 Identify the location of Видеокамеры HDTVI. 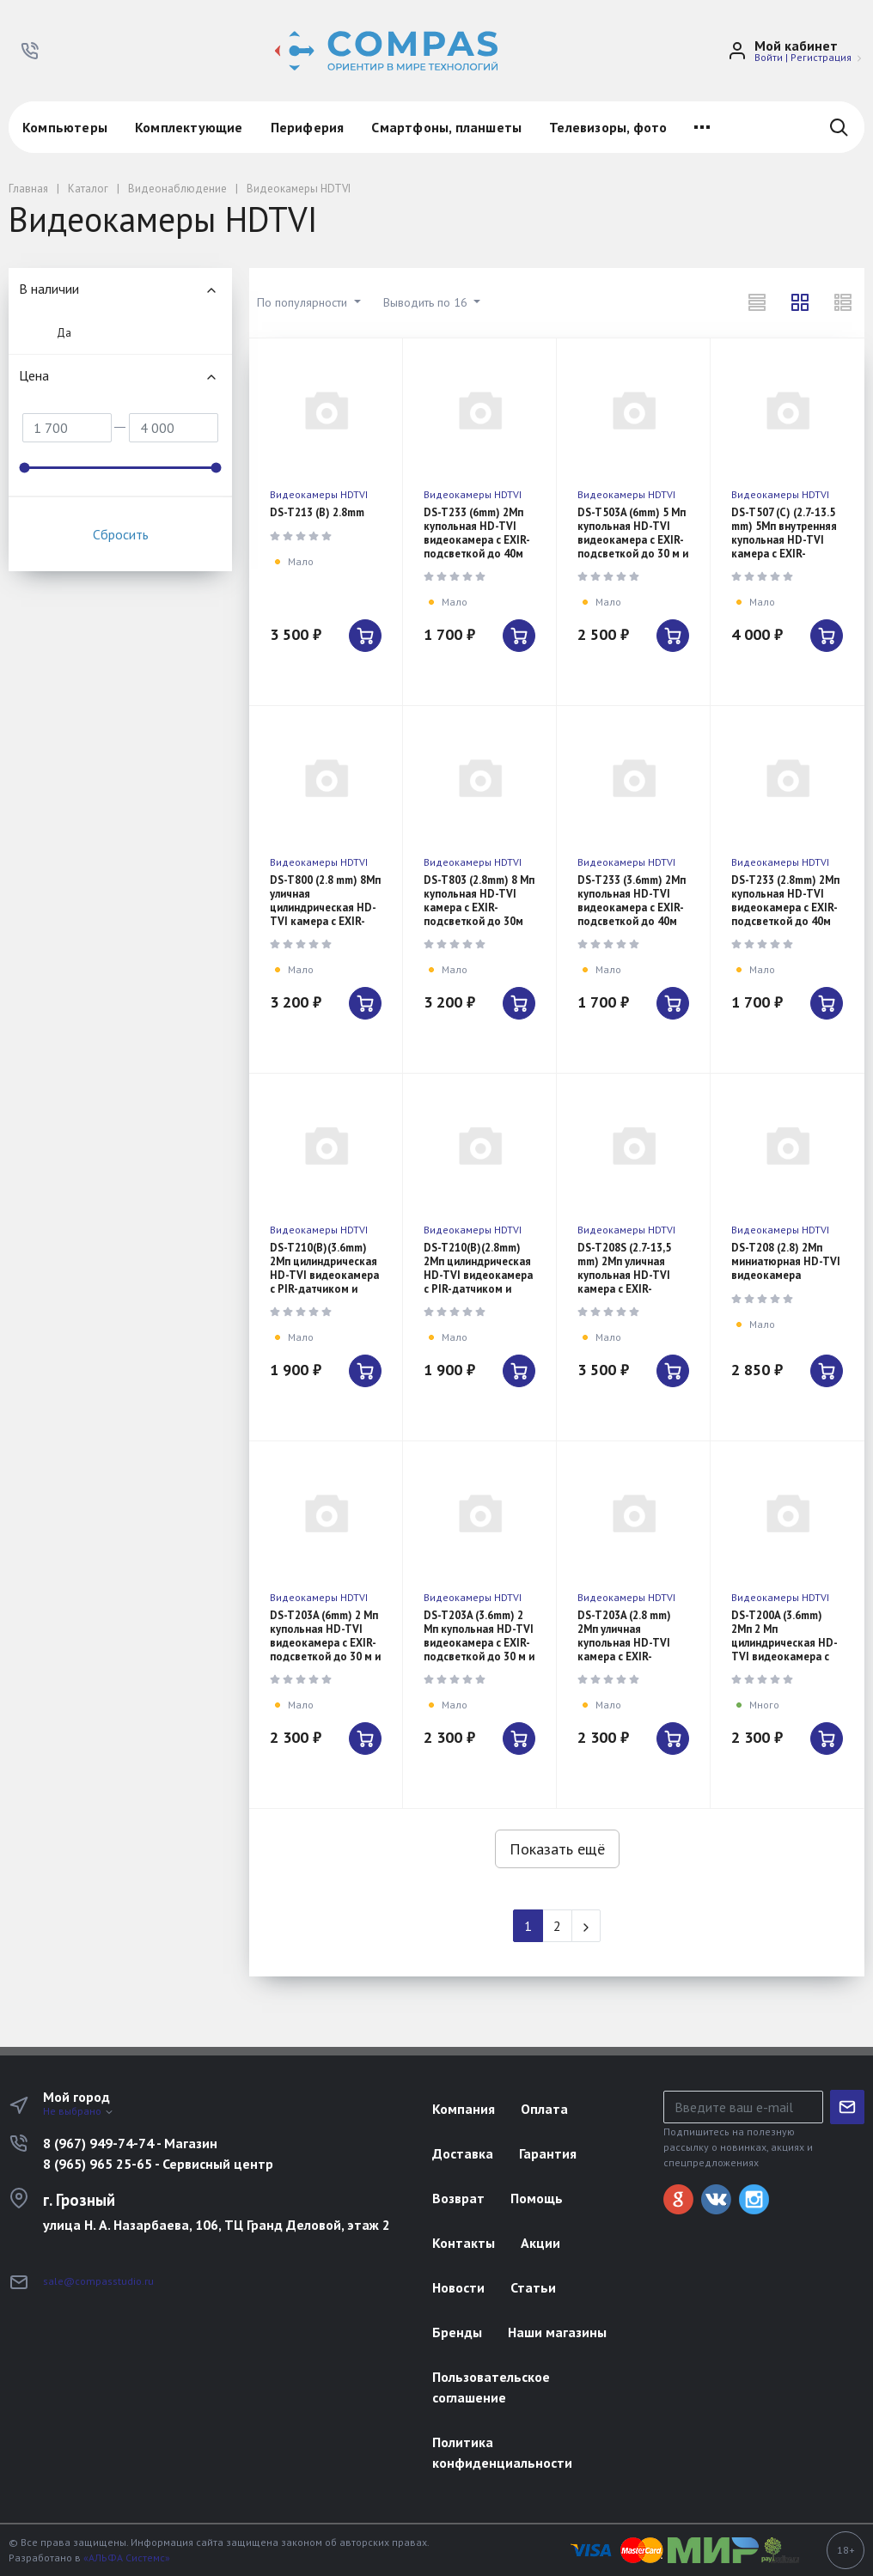
(319, 494).